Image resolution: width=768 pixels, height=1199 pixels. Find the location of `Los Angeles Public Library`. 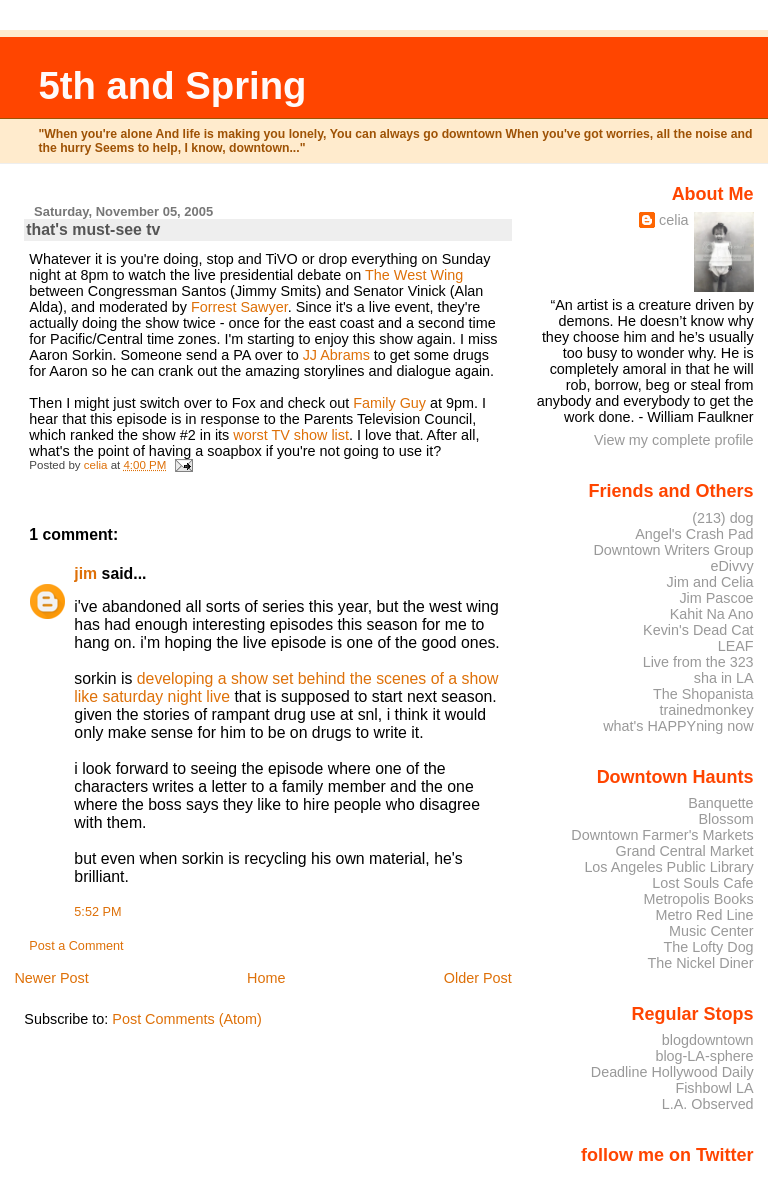

Los Angeles Public Library is located at coordinates (668, 867).